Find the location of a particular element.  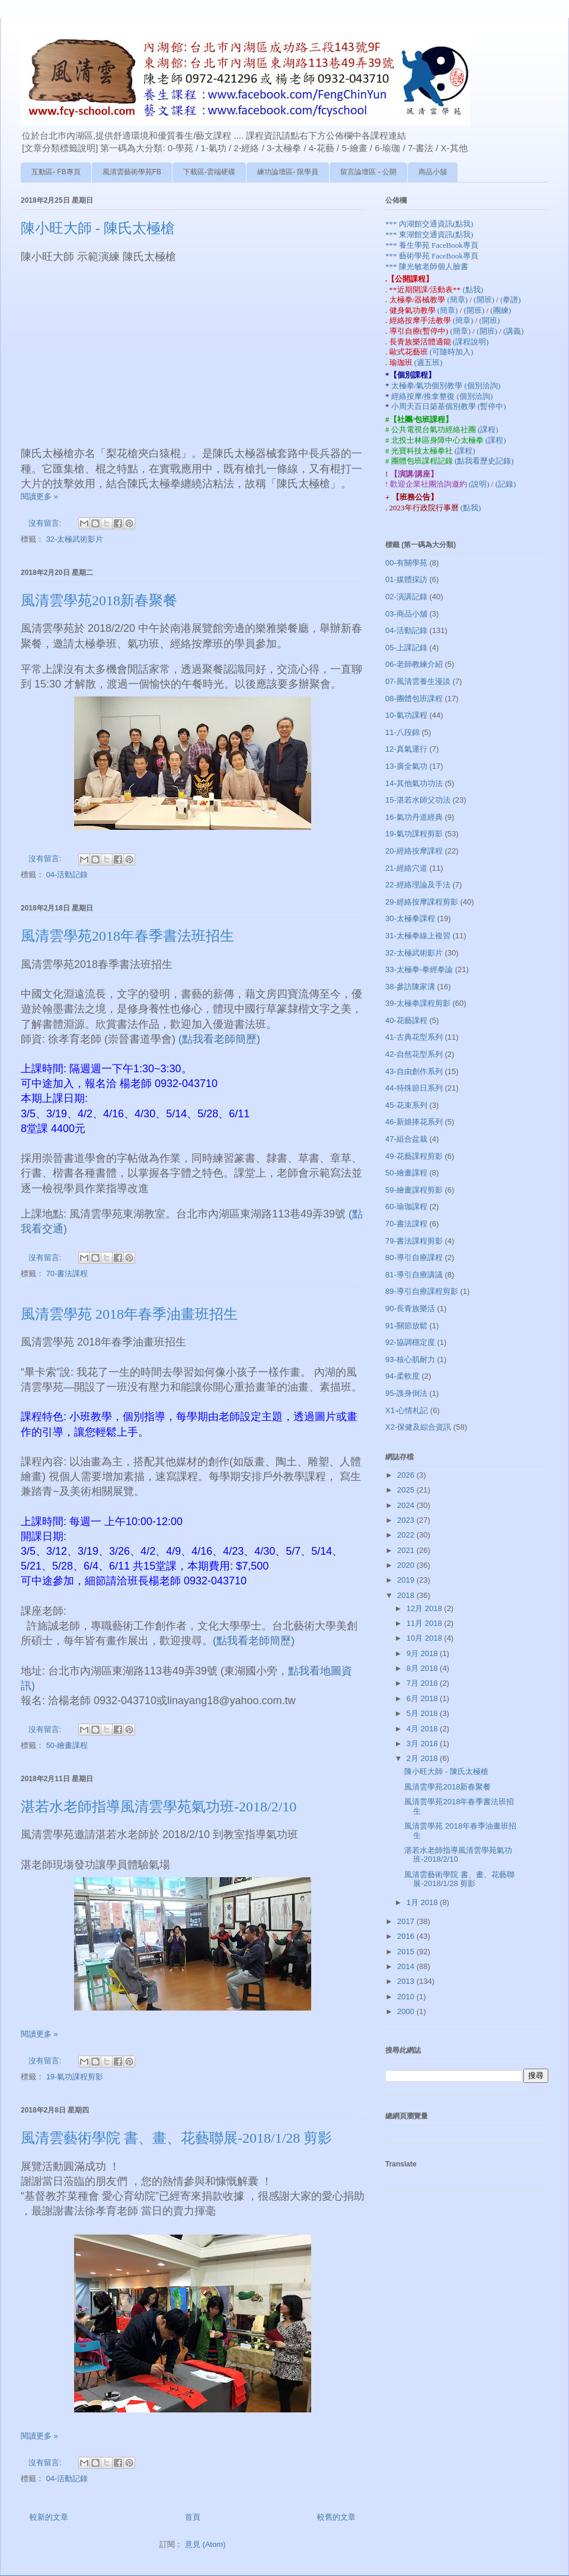

02-演講記錄 is located at coordinates (406, 596).